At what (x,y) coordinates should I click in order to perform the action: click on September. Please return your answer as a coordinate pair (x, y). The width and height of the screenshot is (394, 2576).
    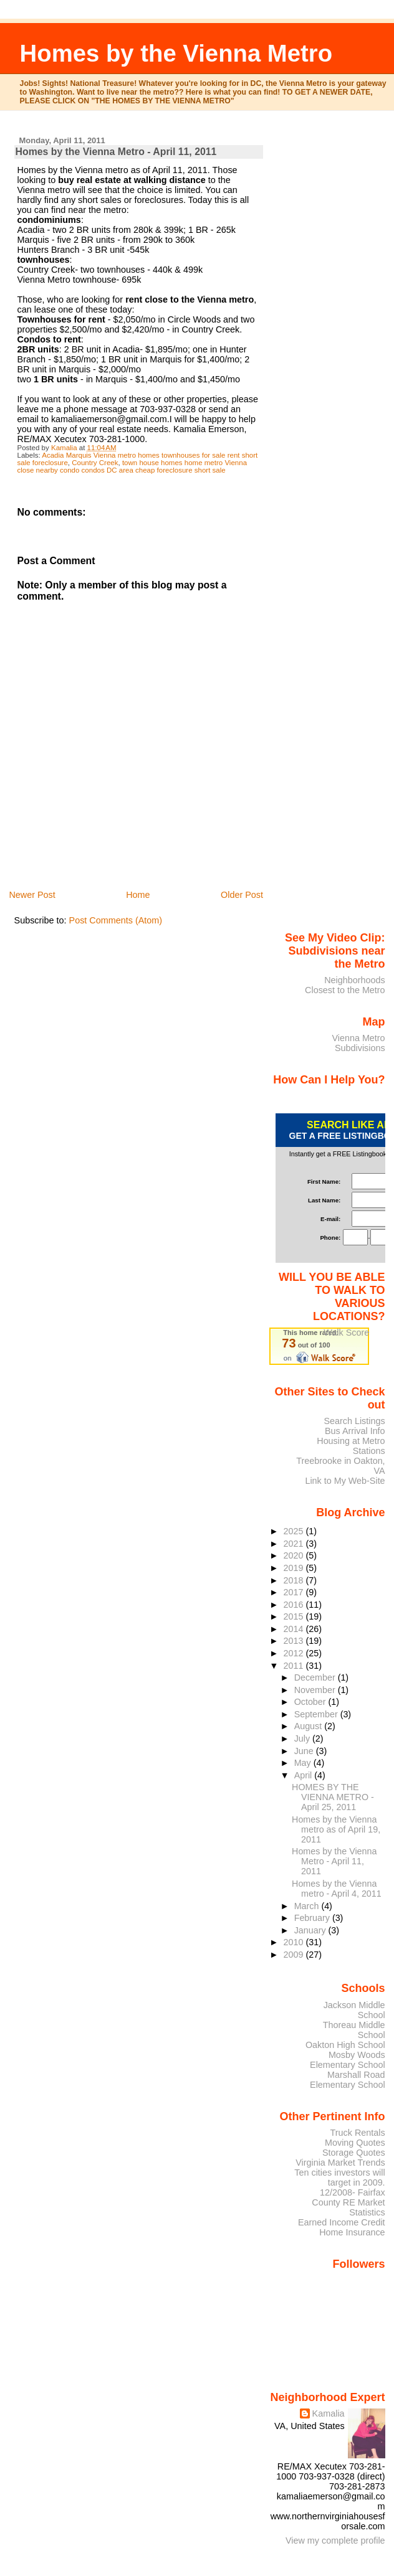
    Looking at the image, I should click on (317, 1714).